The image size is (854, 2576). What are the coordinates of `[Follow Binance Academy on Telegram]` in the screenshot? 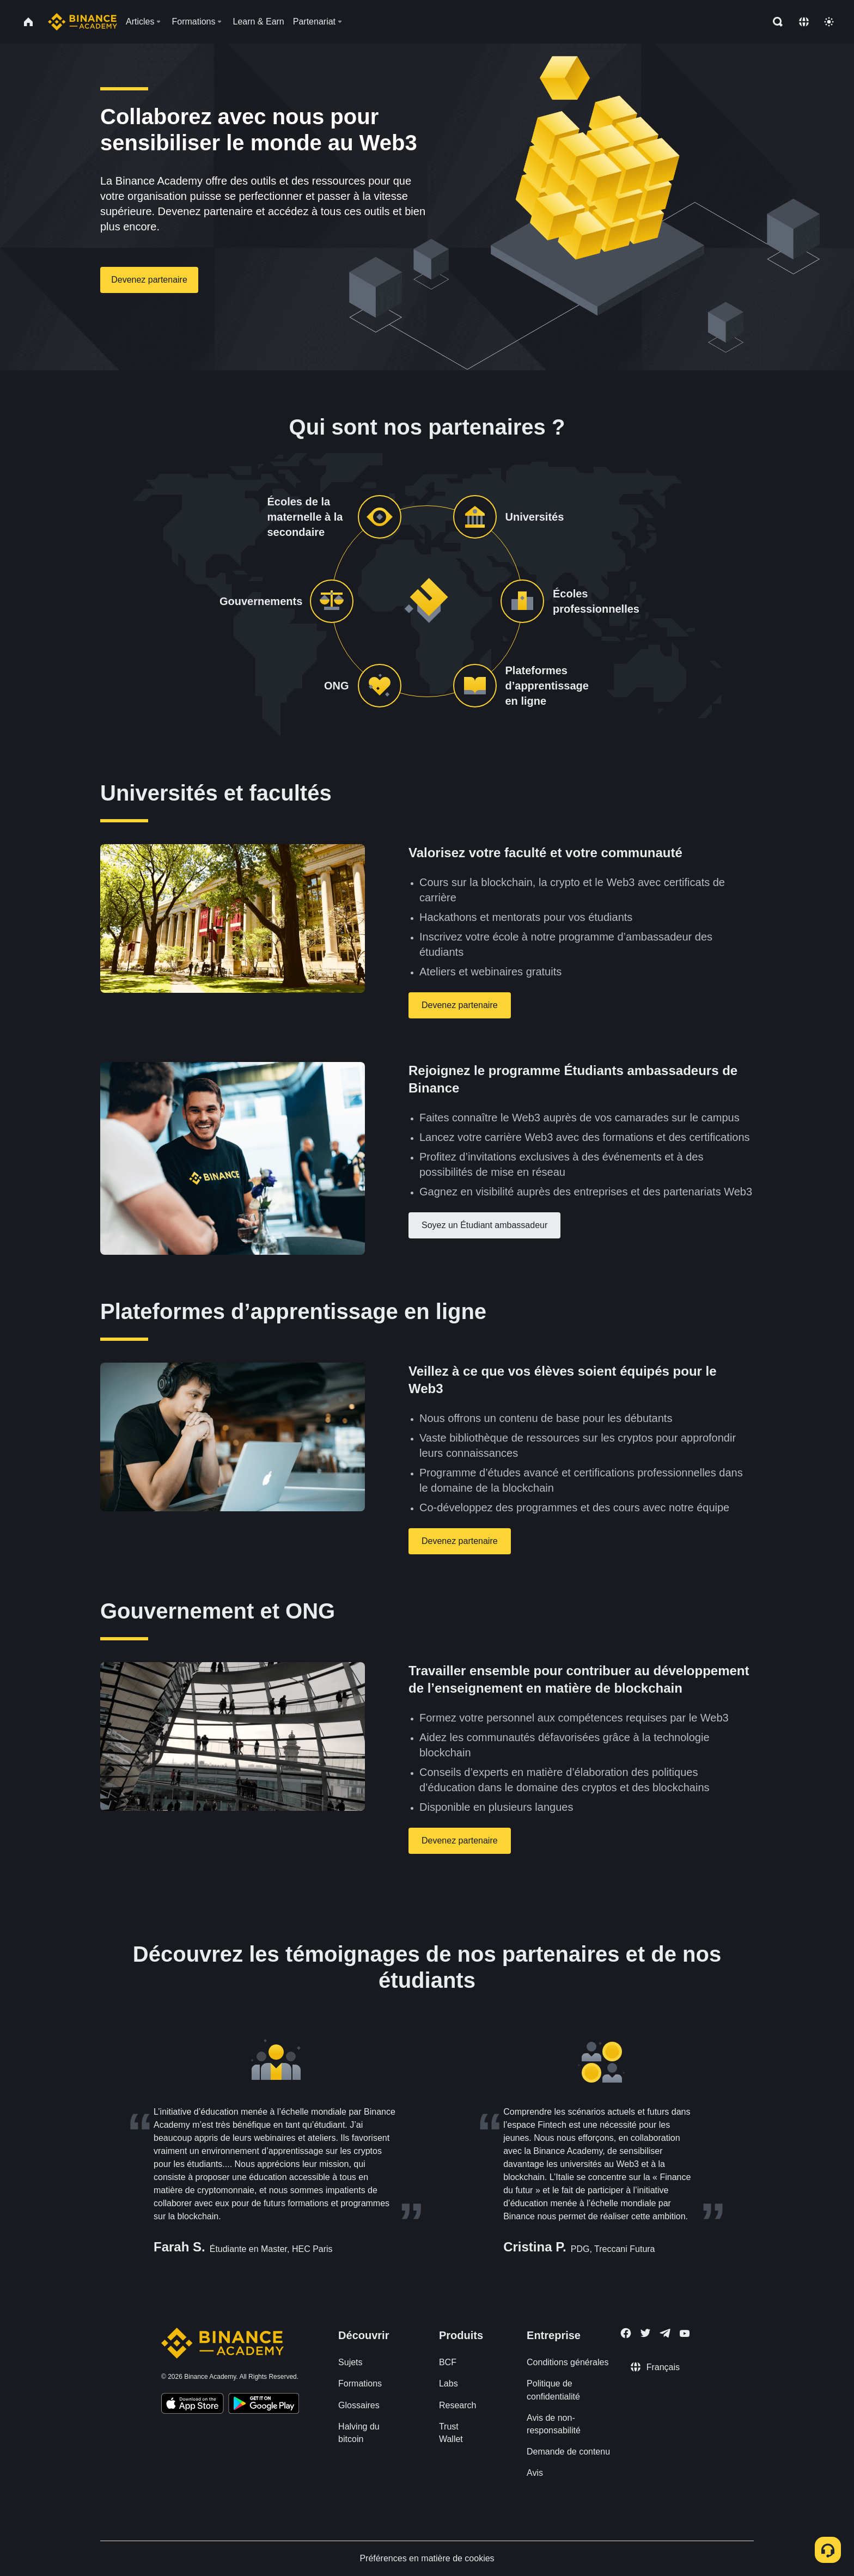 It's located at (665, 2333).